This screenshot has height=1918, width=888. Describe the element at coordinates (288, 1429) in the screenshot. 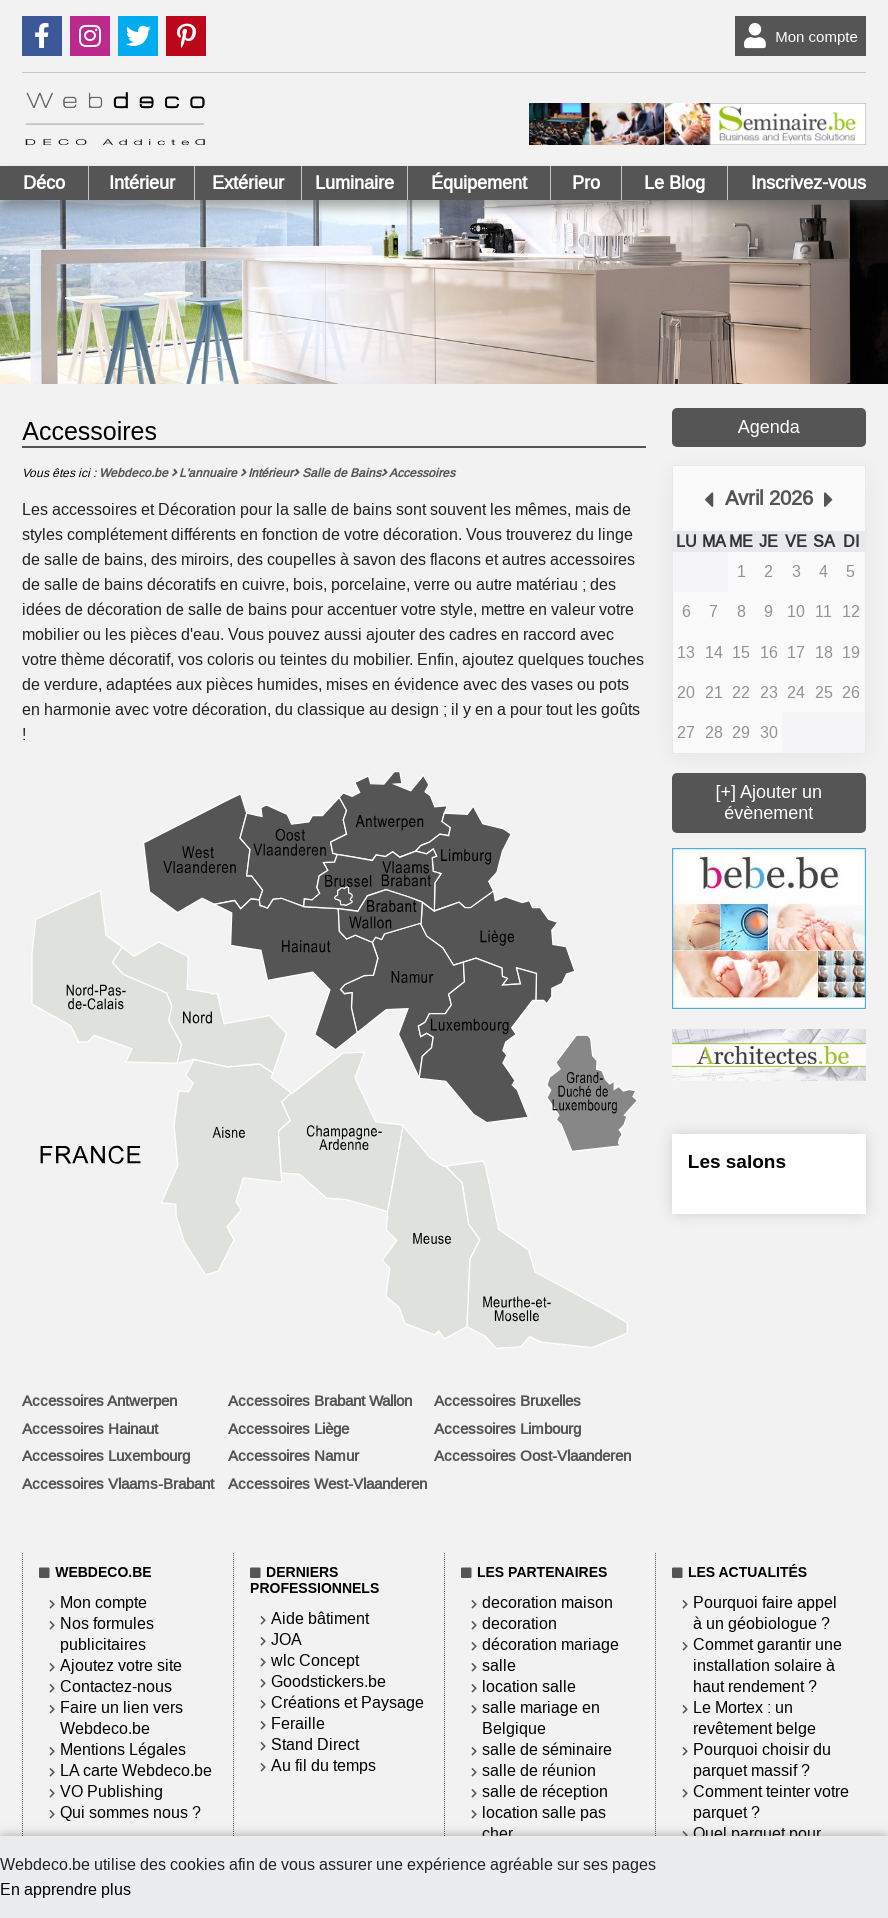

I see `Accessoires Liège` at that location.